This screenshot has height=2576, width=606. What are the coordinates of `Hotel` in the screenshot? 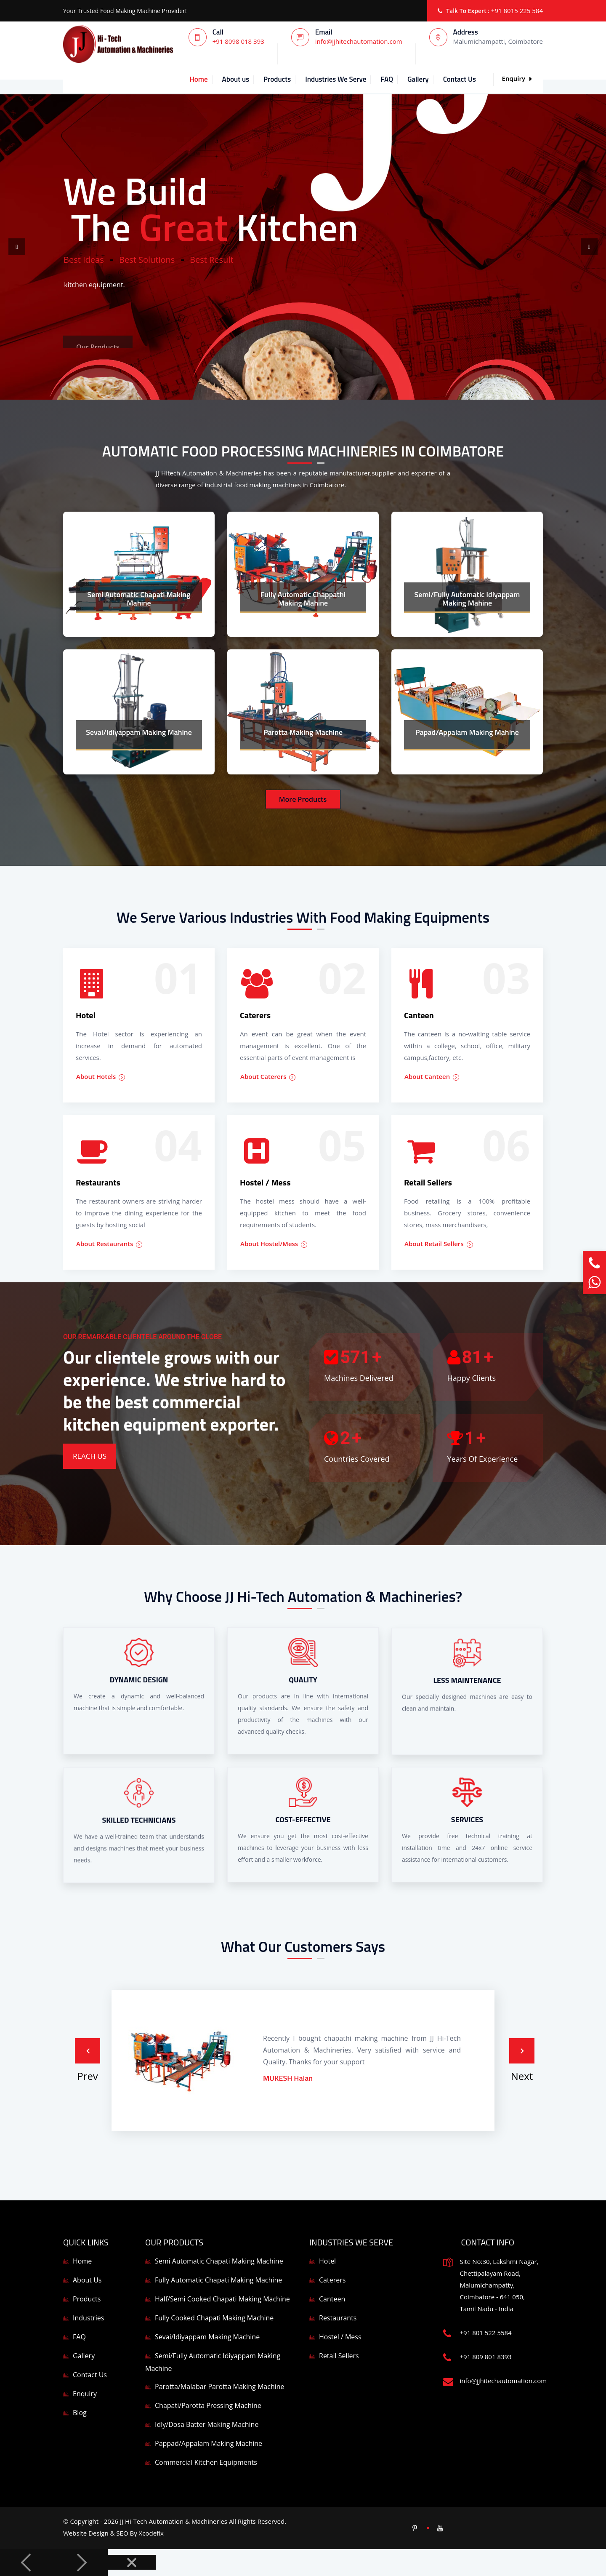 It's located at (327, 2261).